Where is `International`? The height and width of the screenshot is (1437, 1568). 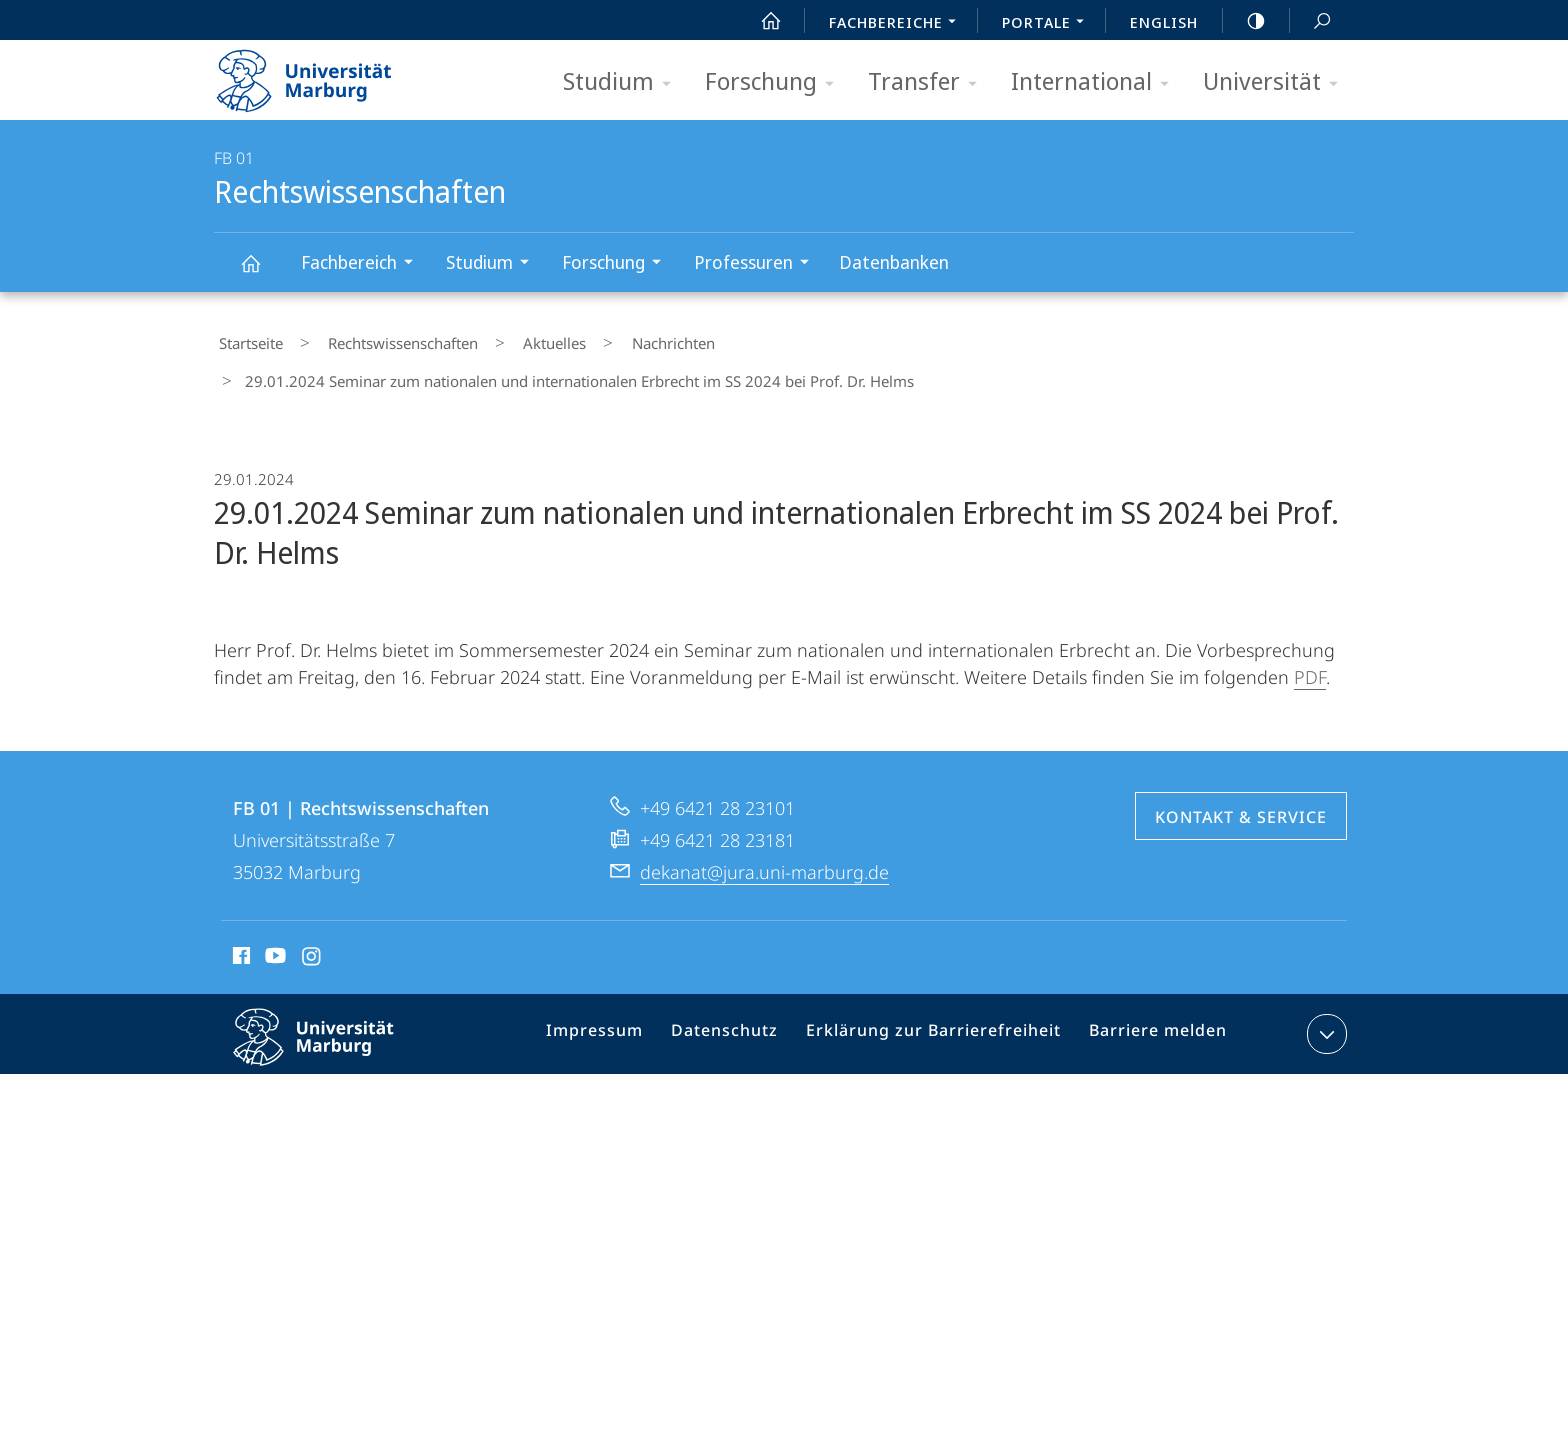
International is located at coordinates (1096, 82).